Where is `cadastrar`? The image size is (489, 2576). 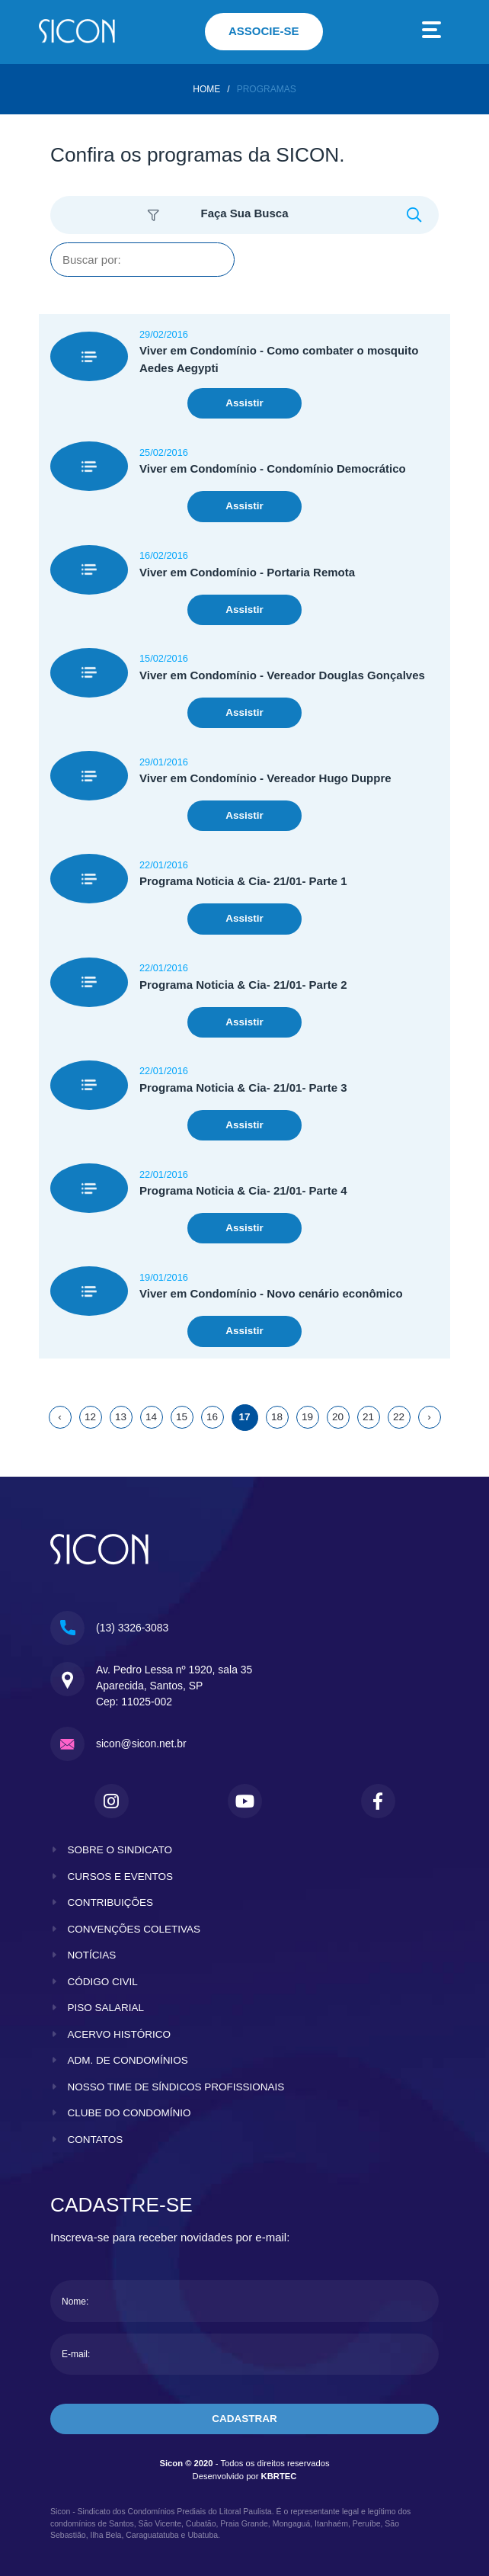 cadastrar is located at coordinates (244, 2418).